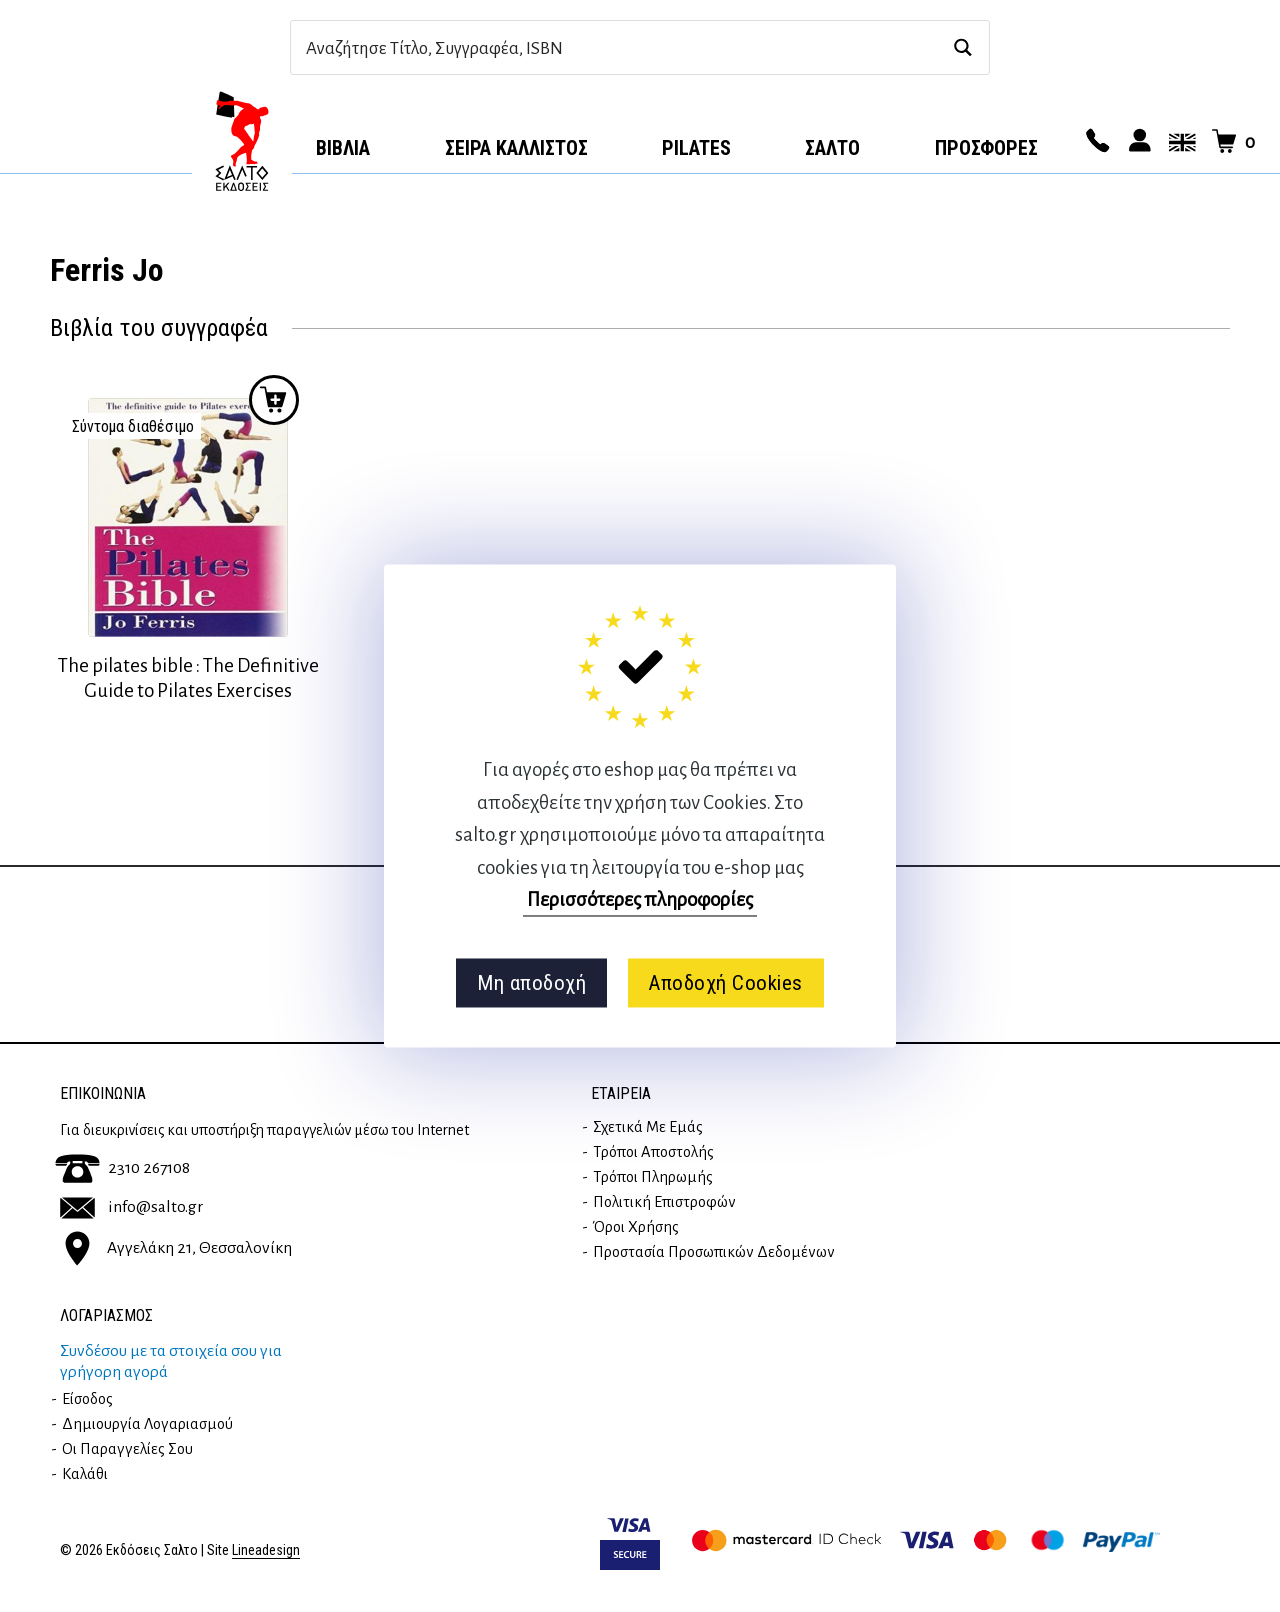 The height and width of the screenshot is (1612, 1280). What do you see at coordinates (640, 899) in the screenshot?
I see `Περισσότερες πληροφορίες [button]` at bounding box center [640, 899].